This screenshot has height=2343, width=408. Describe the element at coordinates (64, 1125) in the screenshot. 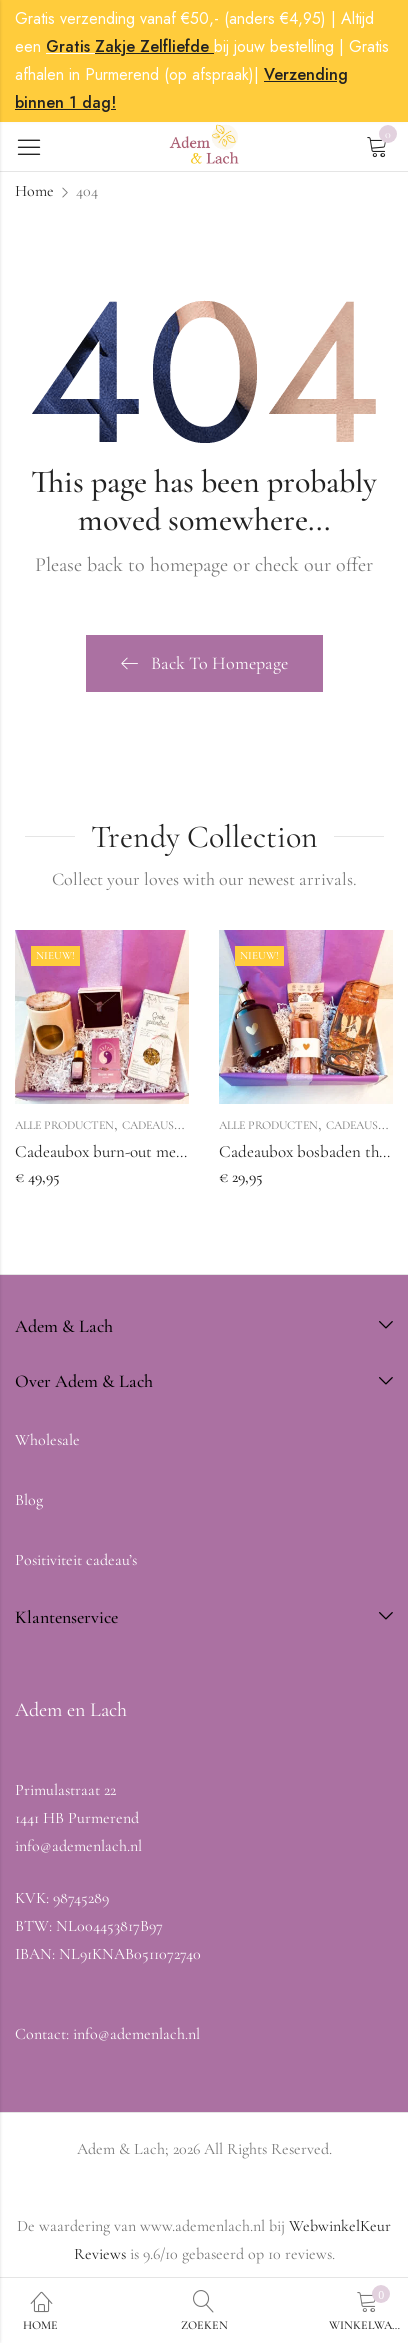

I see `Alle producten` at that location.